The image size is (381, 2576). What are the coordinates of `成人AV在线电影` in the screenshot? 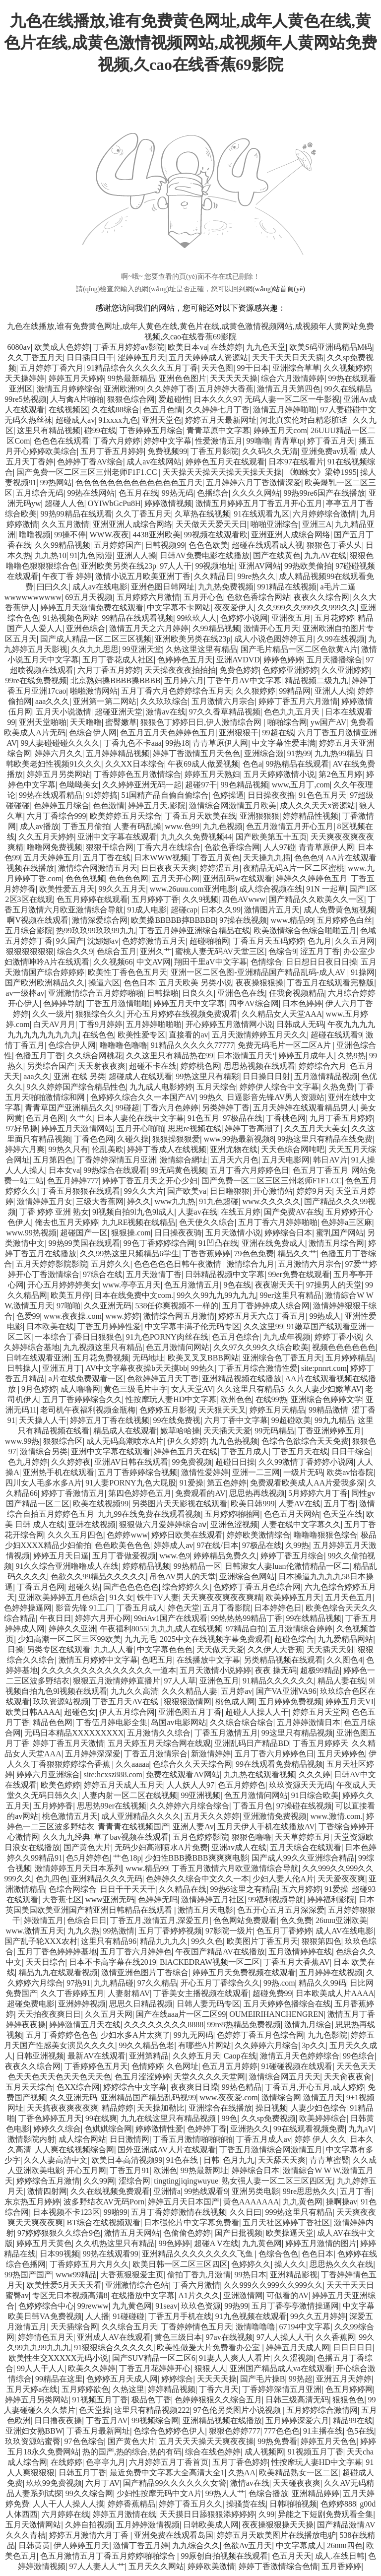 It's located at (345, 1931).